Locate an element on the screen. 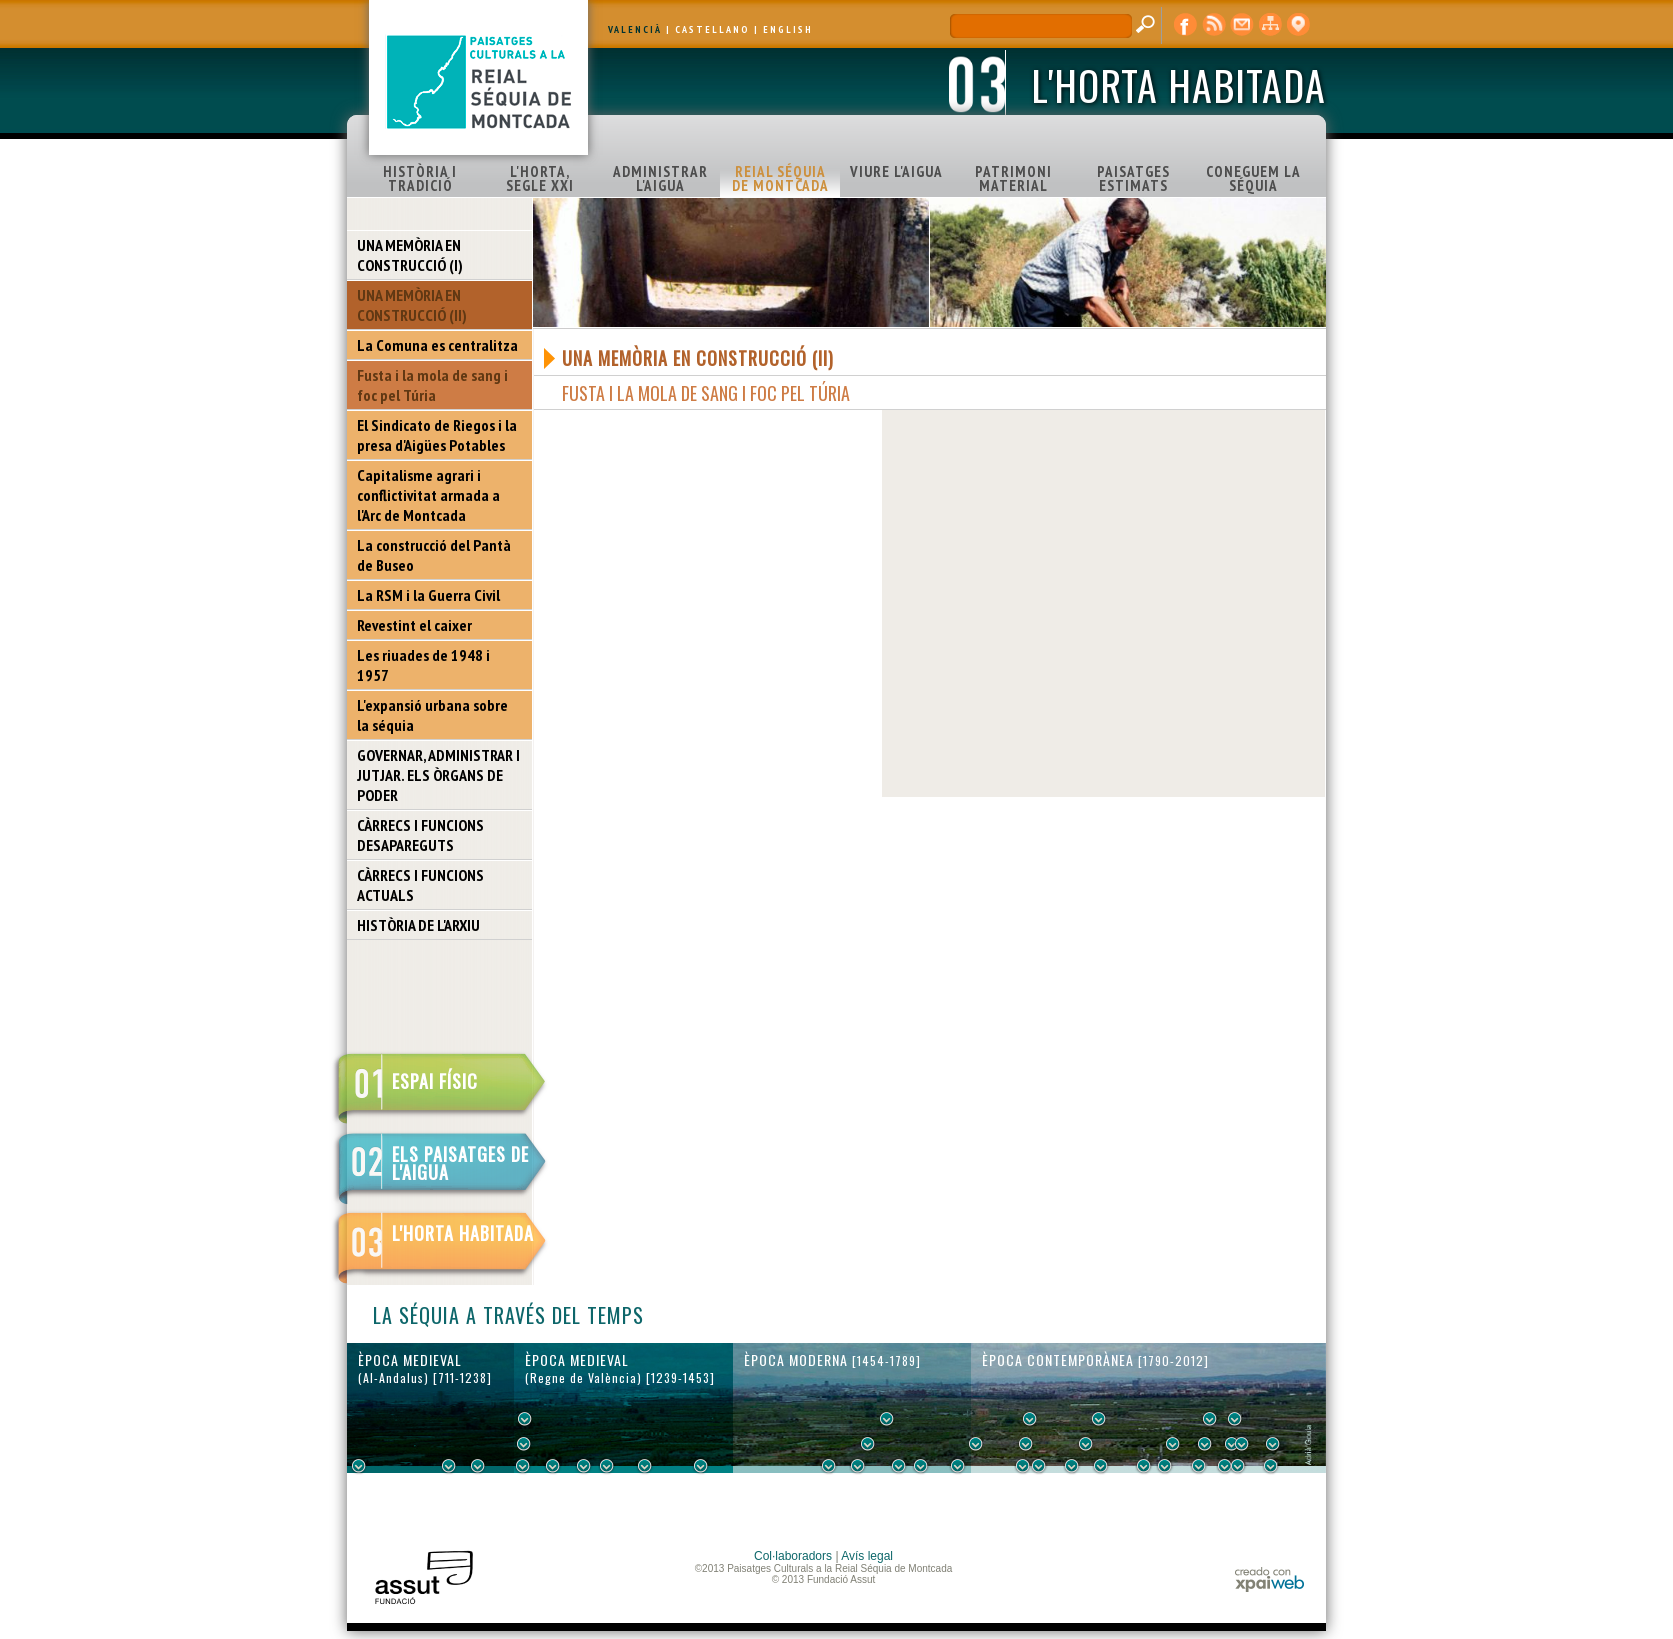 Image resolution: width=1673 pixels, height=1639 pixels. HISTÒRIA DE L'ARXIU is located at coordinates (418, 925).